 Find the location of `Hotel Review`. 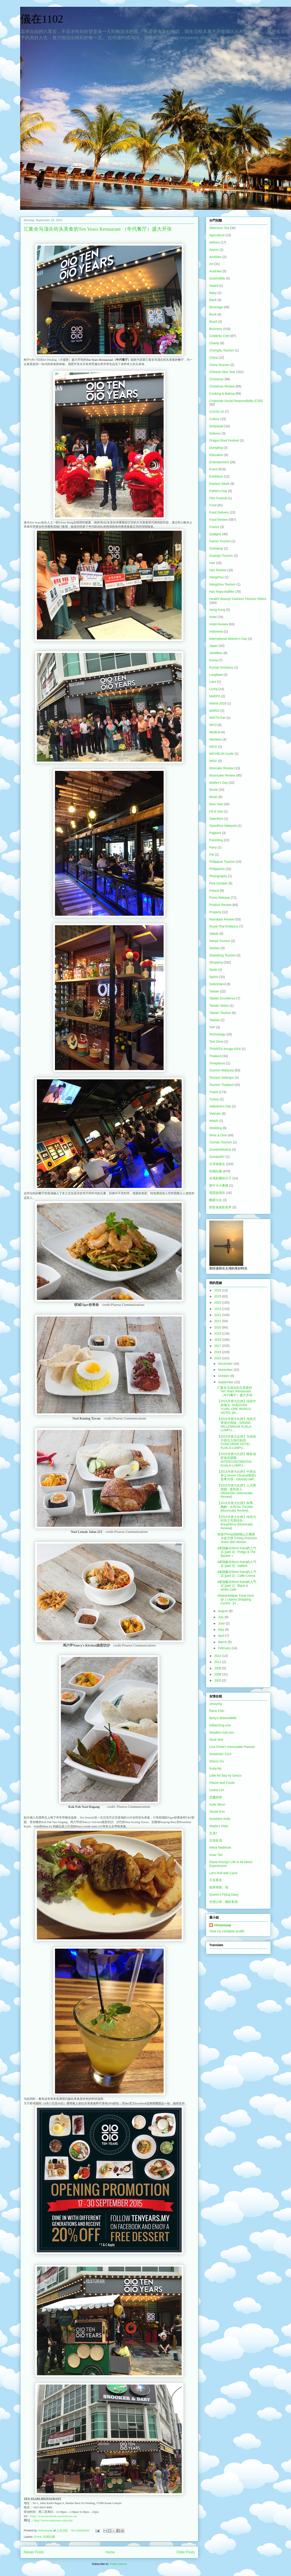

Hotel Review is located at coordinates (218, 624).